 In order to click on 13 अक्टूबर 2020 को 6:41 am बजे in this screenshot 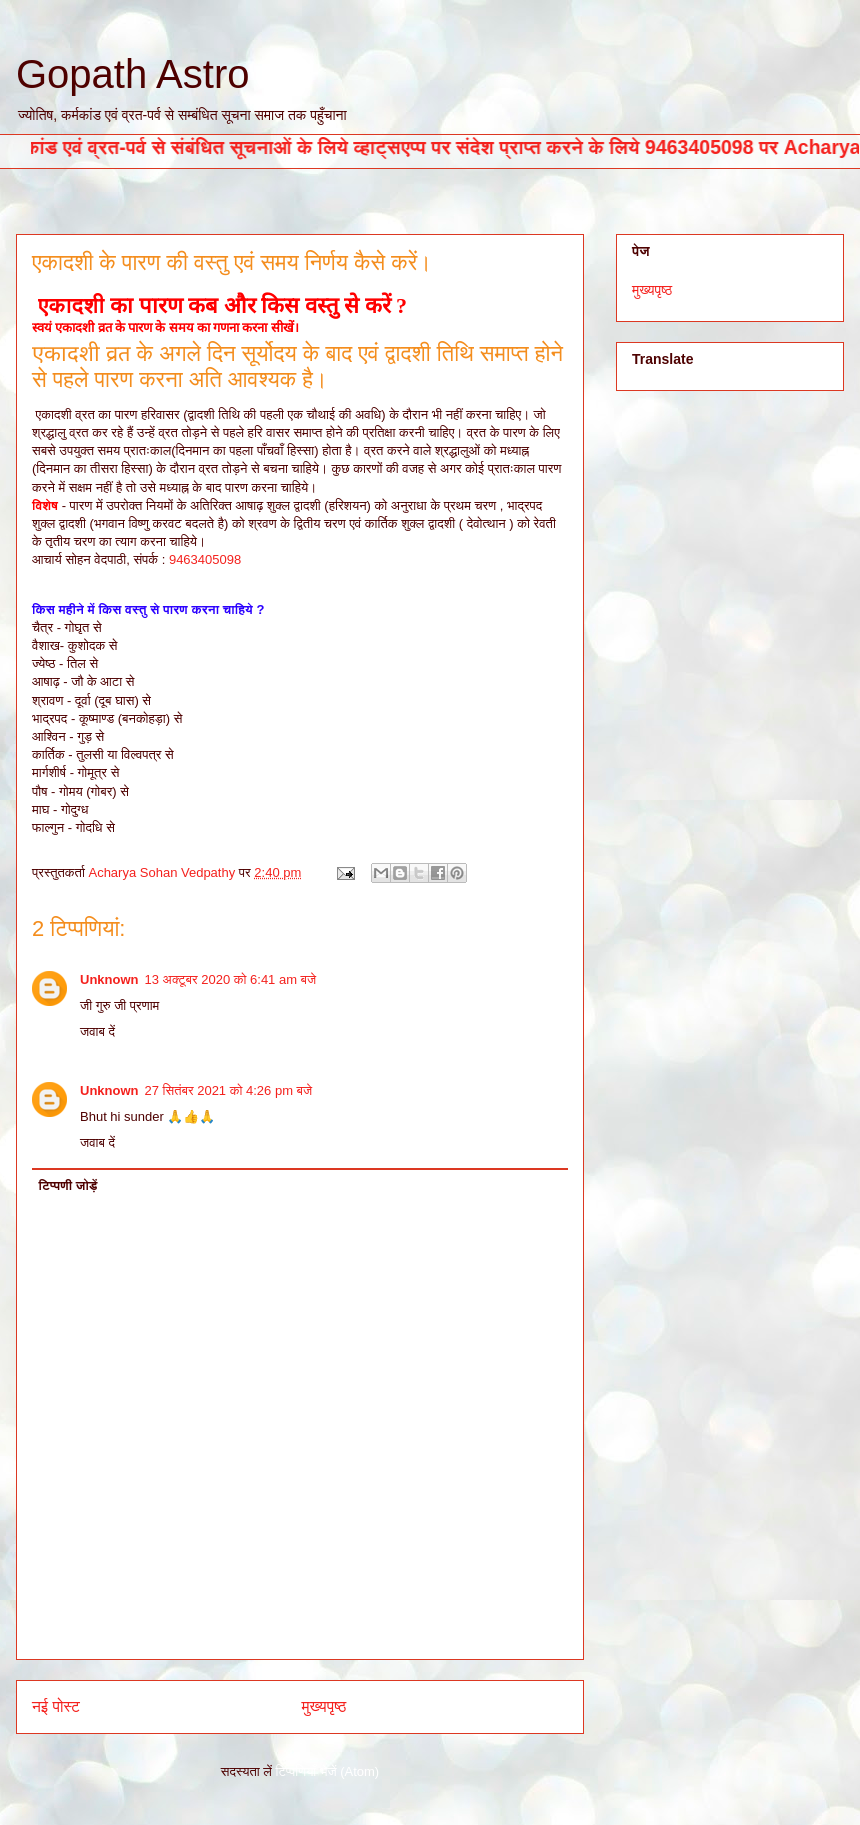, I will do `click(231, 979)`.